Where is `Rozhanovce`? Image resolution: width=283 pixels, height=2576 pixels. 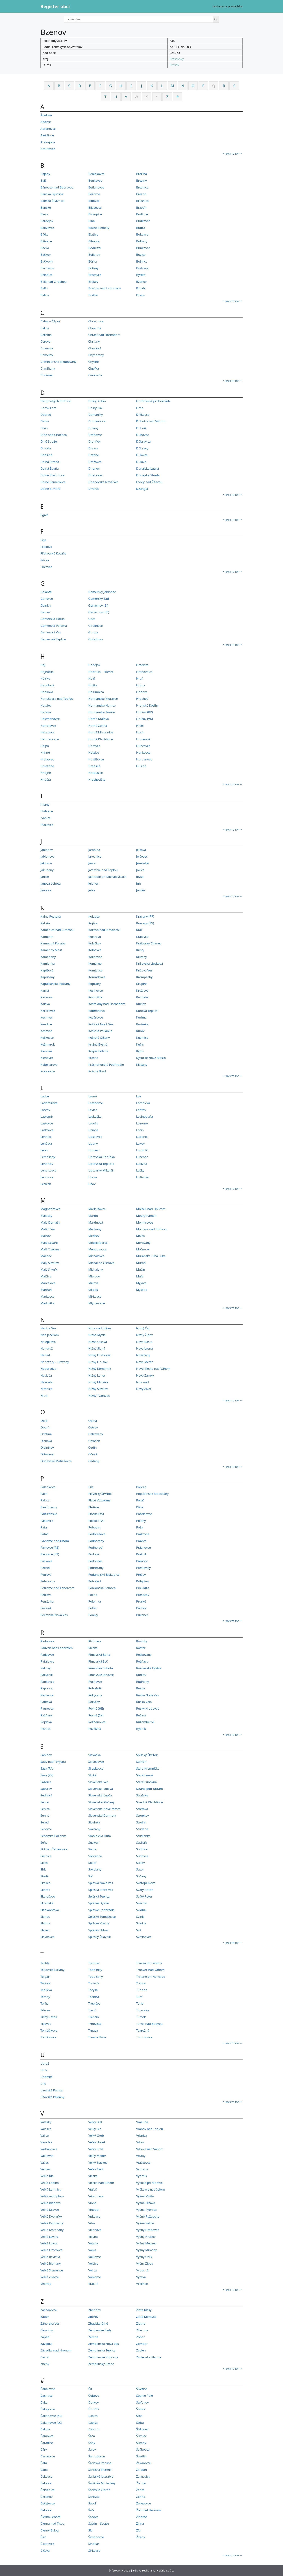
Rozhanovce is located at coordinates (97, 1722).